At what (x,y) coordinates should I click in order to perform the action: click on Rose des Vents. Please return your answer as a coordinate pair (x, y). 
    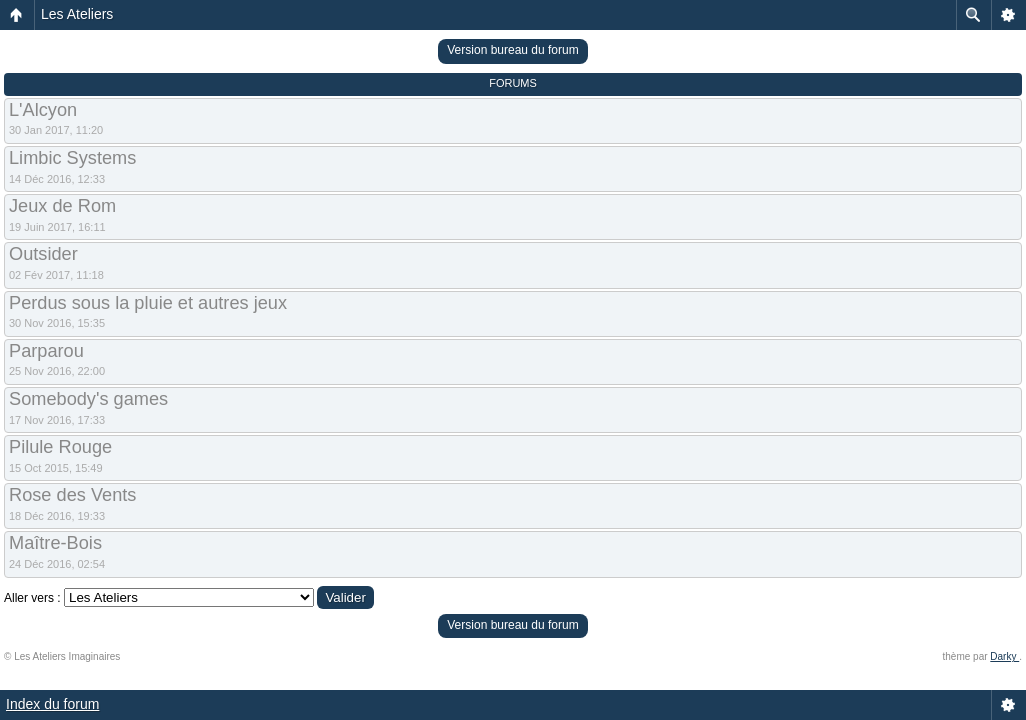
    Looking at the image, I should click on (72, 495).